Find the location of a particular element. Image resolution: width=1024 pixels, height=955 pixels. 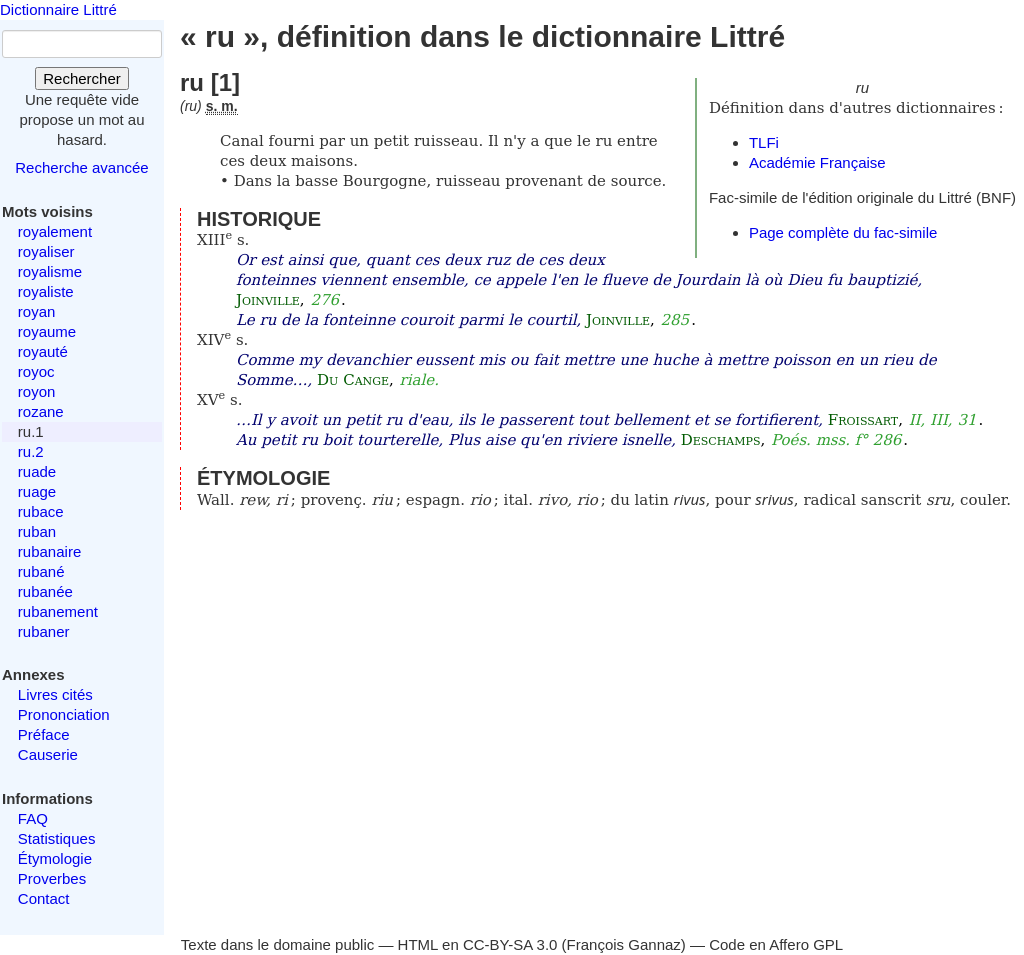

royoc is located at coordinates (36, 371).